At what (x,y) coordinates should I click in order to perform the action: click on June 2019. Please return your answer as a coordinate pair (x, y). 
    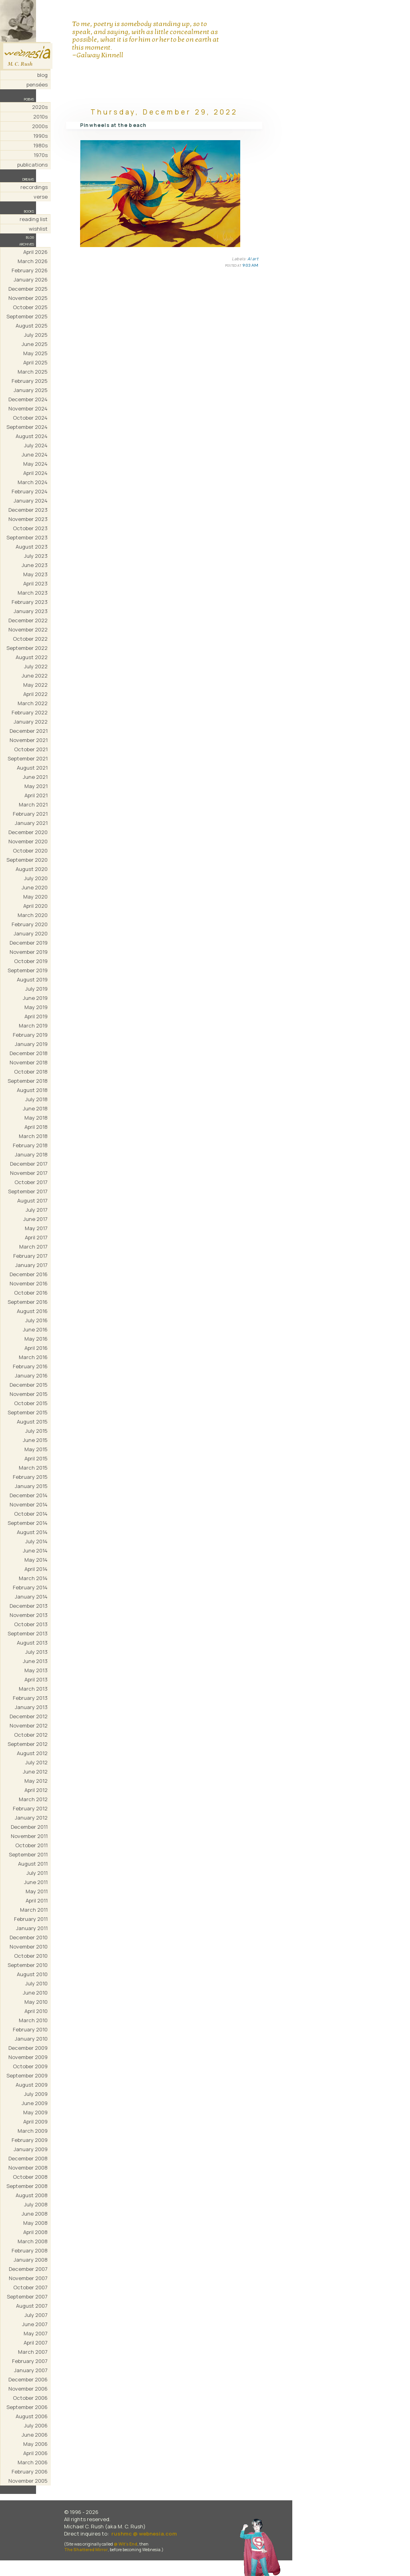
    Looking at the image, I should click on (35, 997).